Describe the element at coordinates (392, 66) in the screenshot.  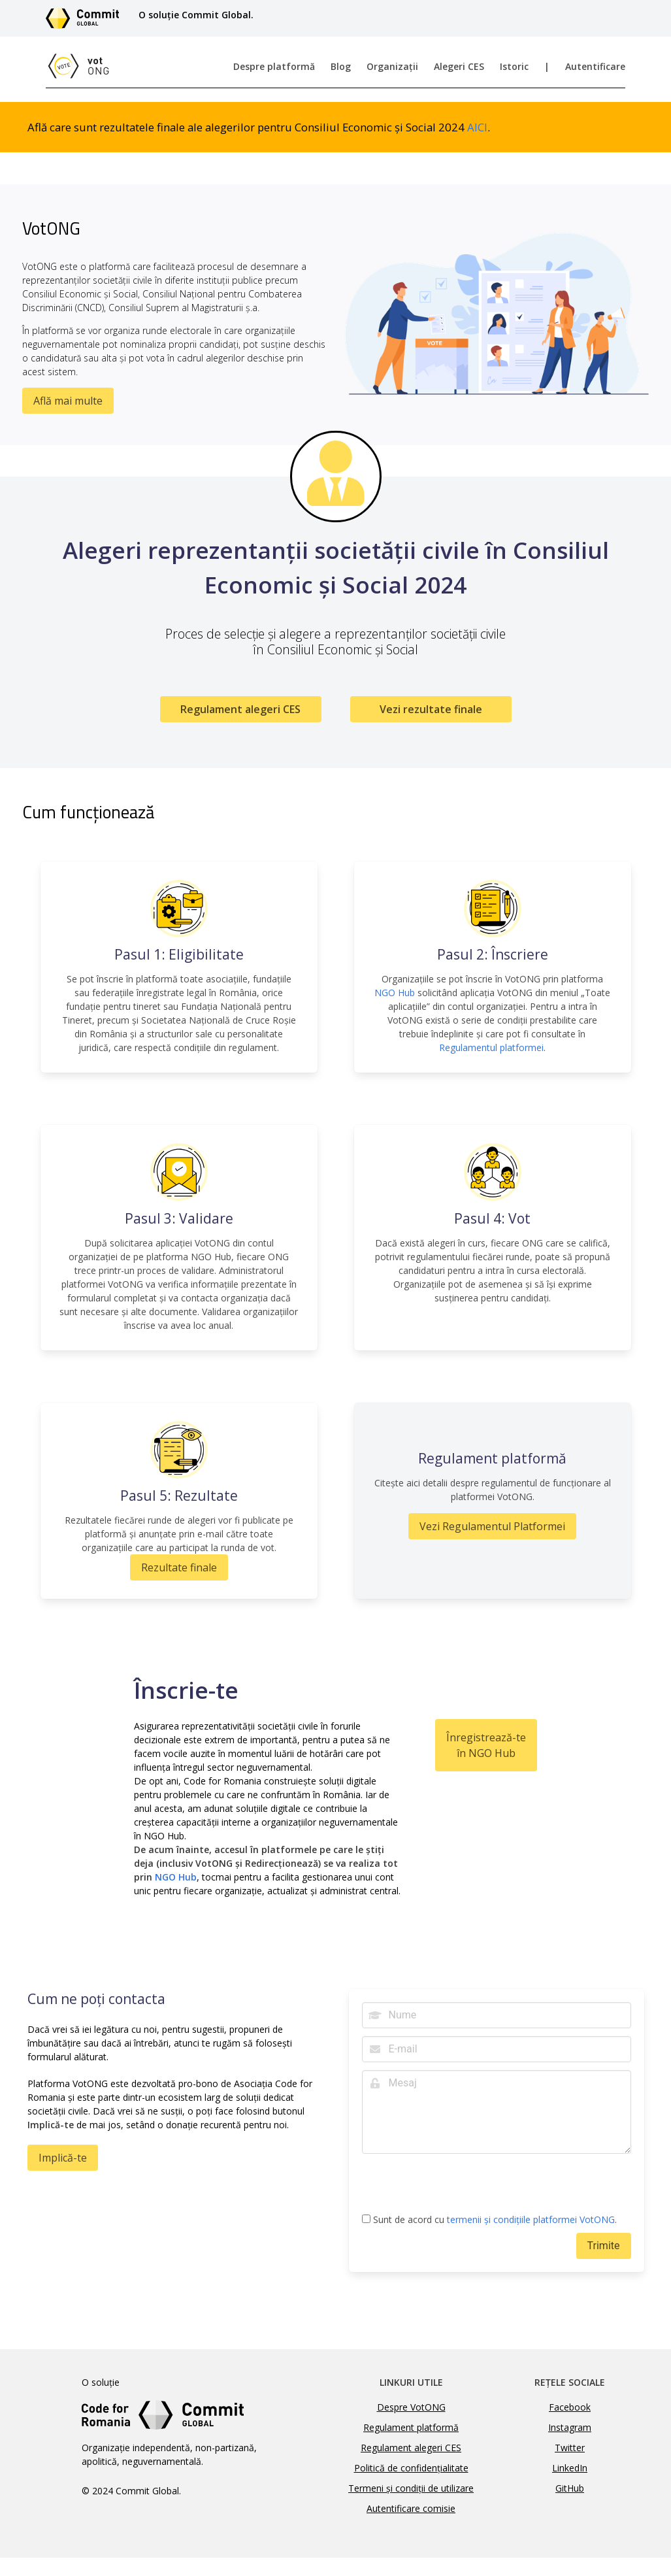
I see `Organizații` at that location.